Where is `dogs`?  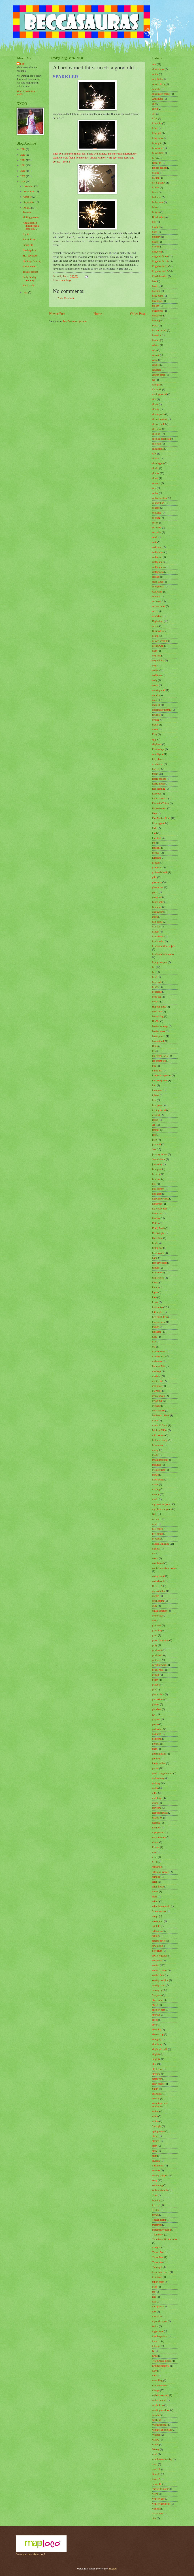 dogs is located at coordinates (154, 665).